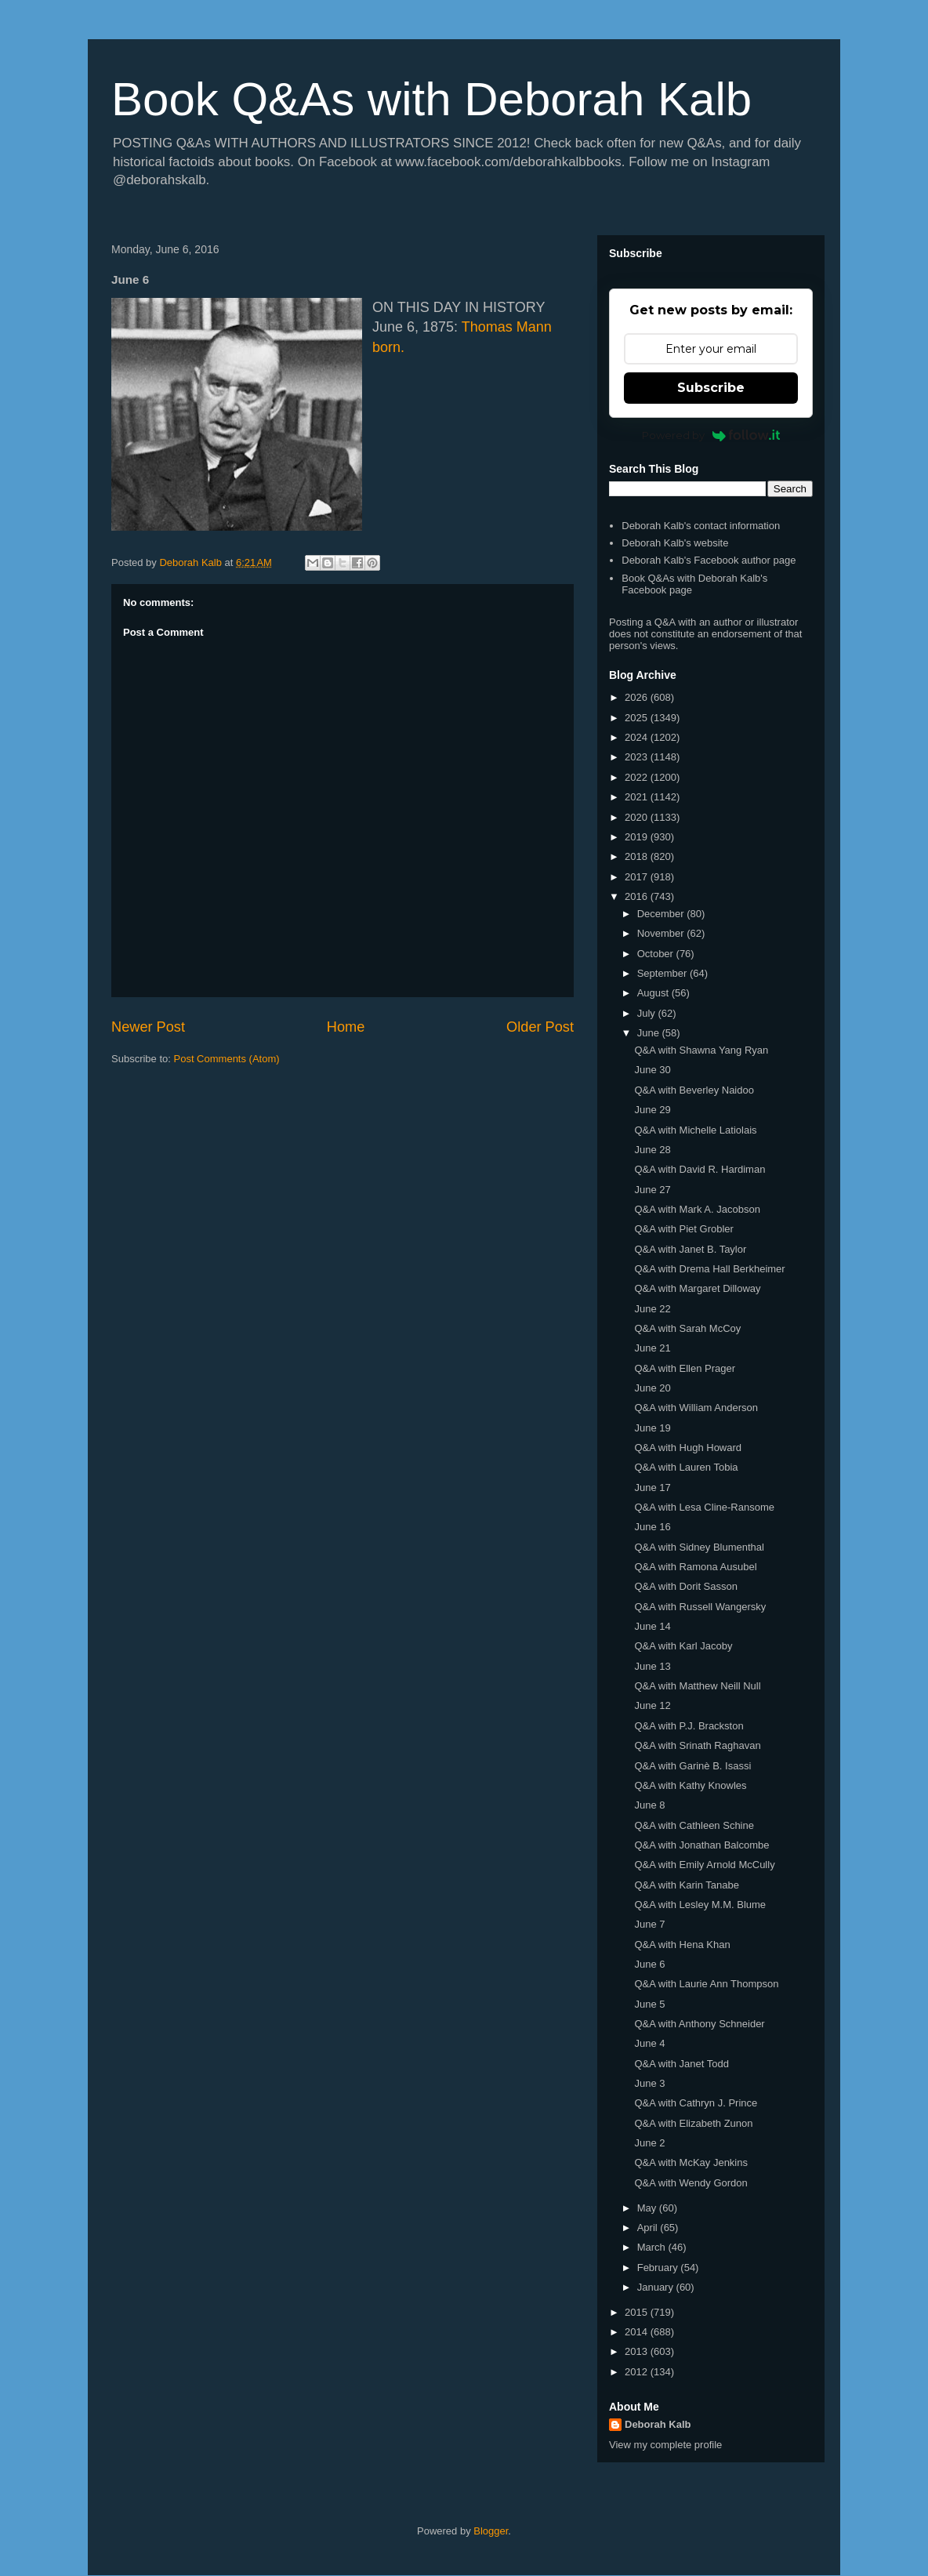 This screenshot has width=928, height=2576. Describe the element at coordinates (692, 1766) in the screenshot. I see `Q&A with Garinè B. Isassi` at that location.